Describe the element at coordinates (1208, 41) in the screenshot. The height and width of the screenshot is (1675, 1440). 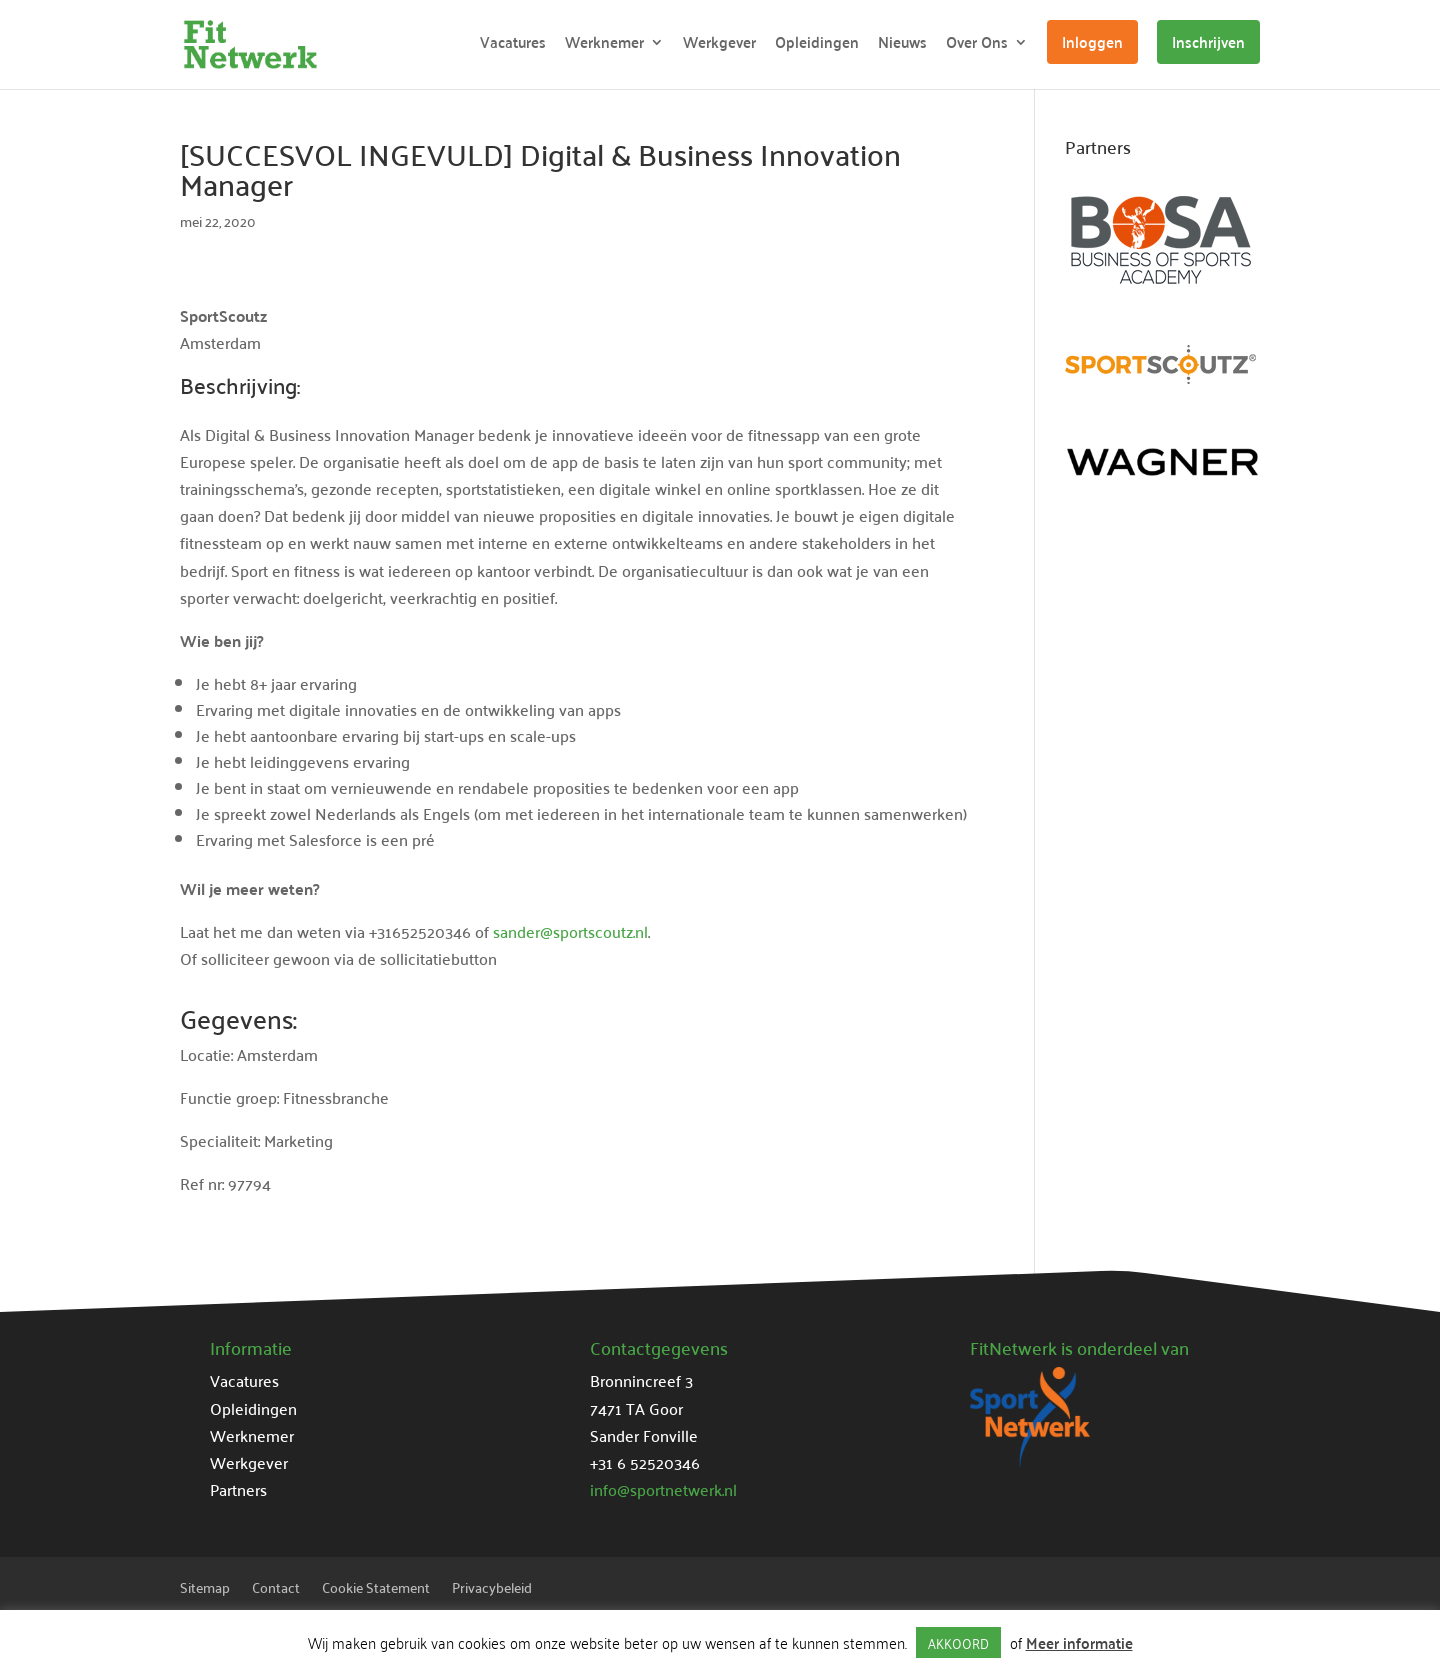
I see `Inschrijven` at that location.